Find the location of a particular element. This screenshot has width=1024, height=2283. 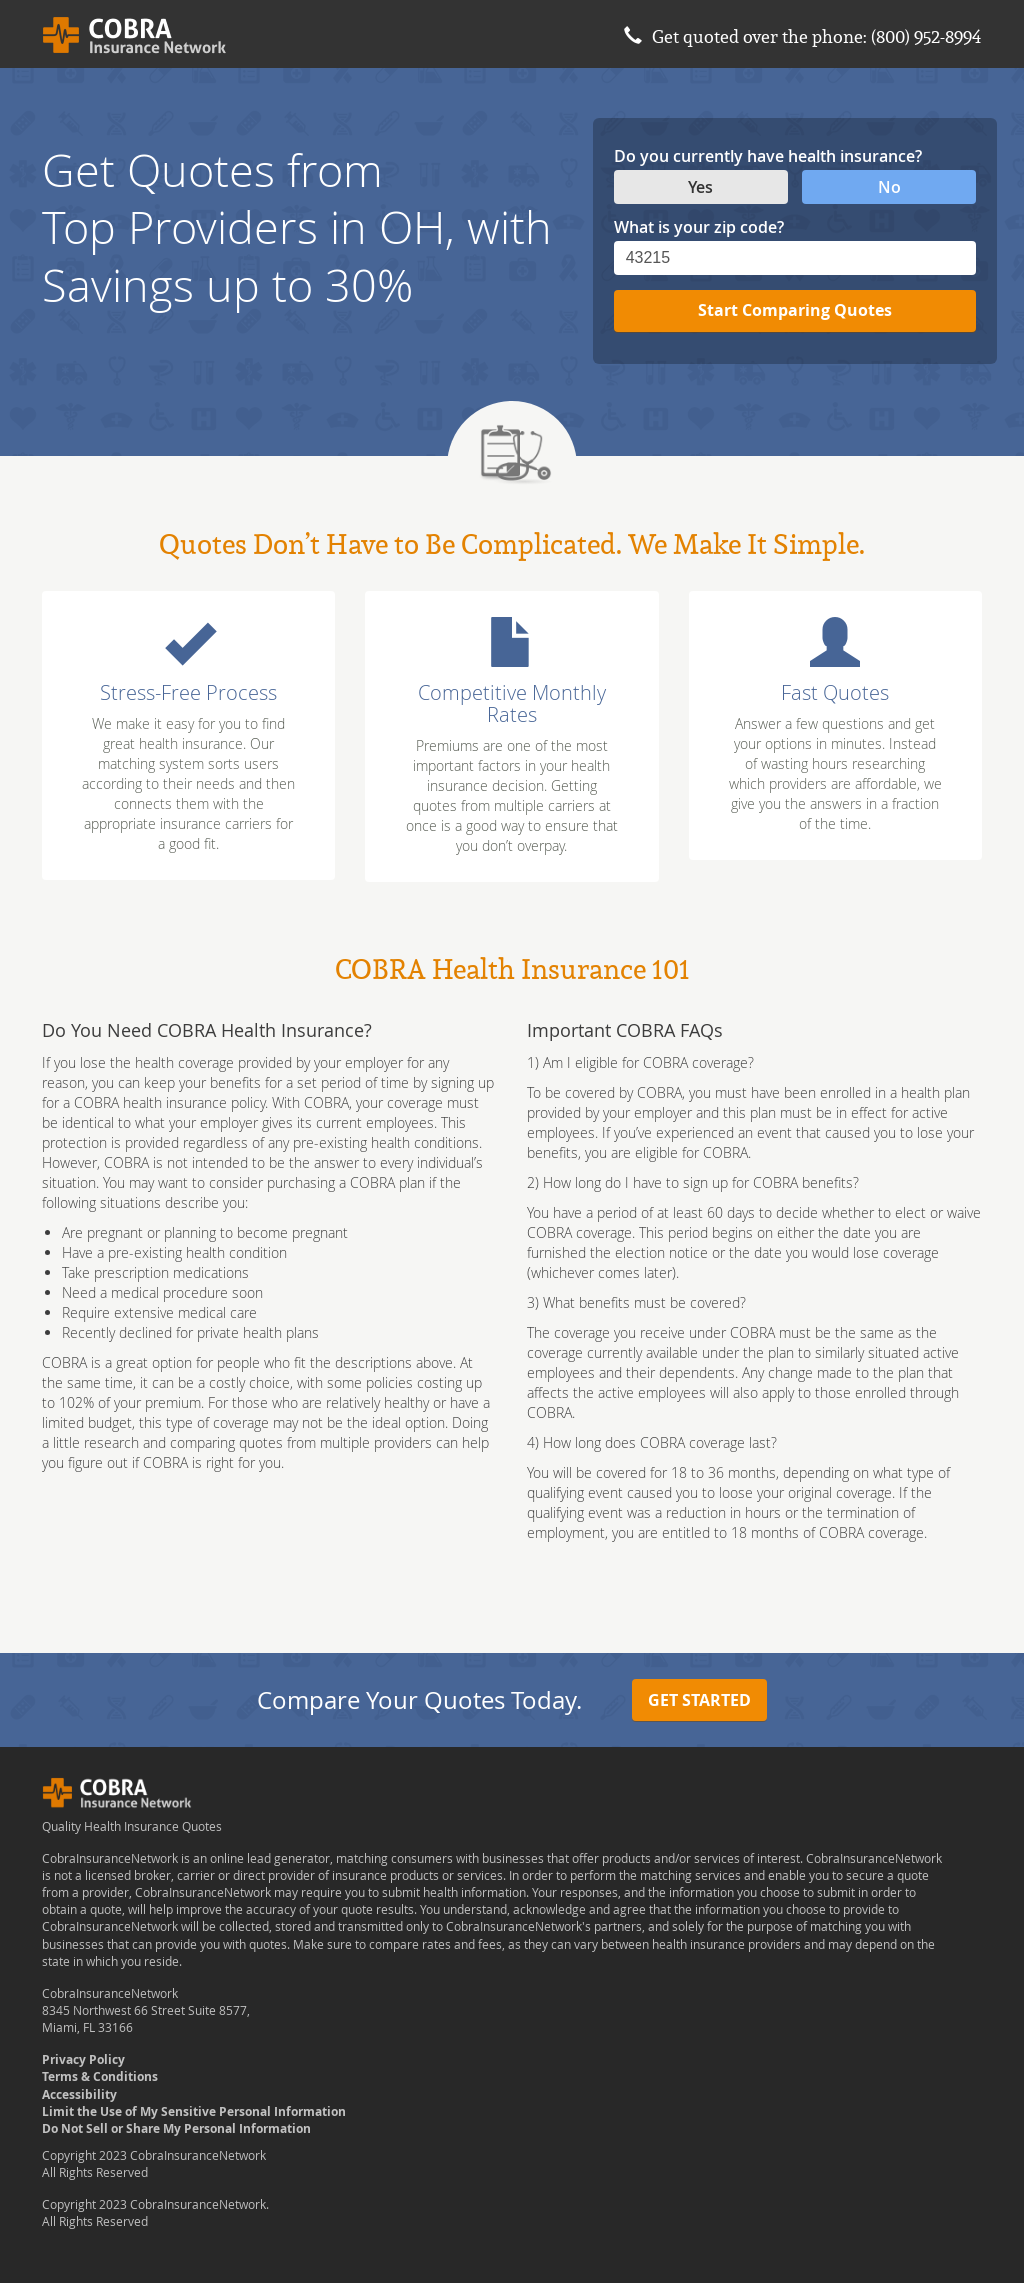

Privacy Policy is located at coordinates (83, 2059).